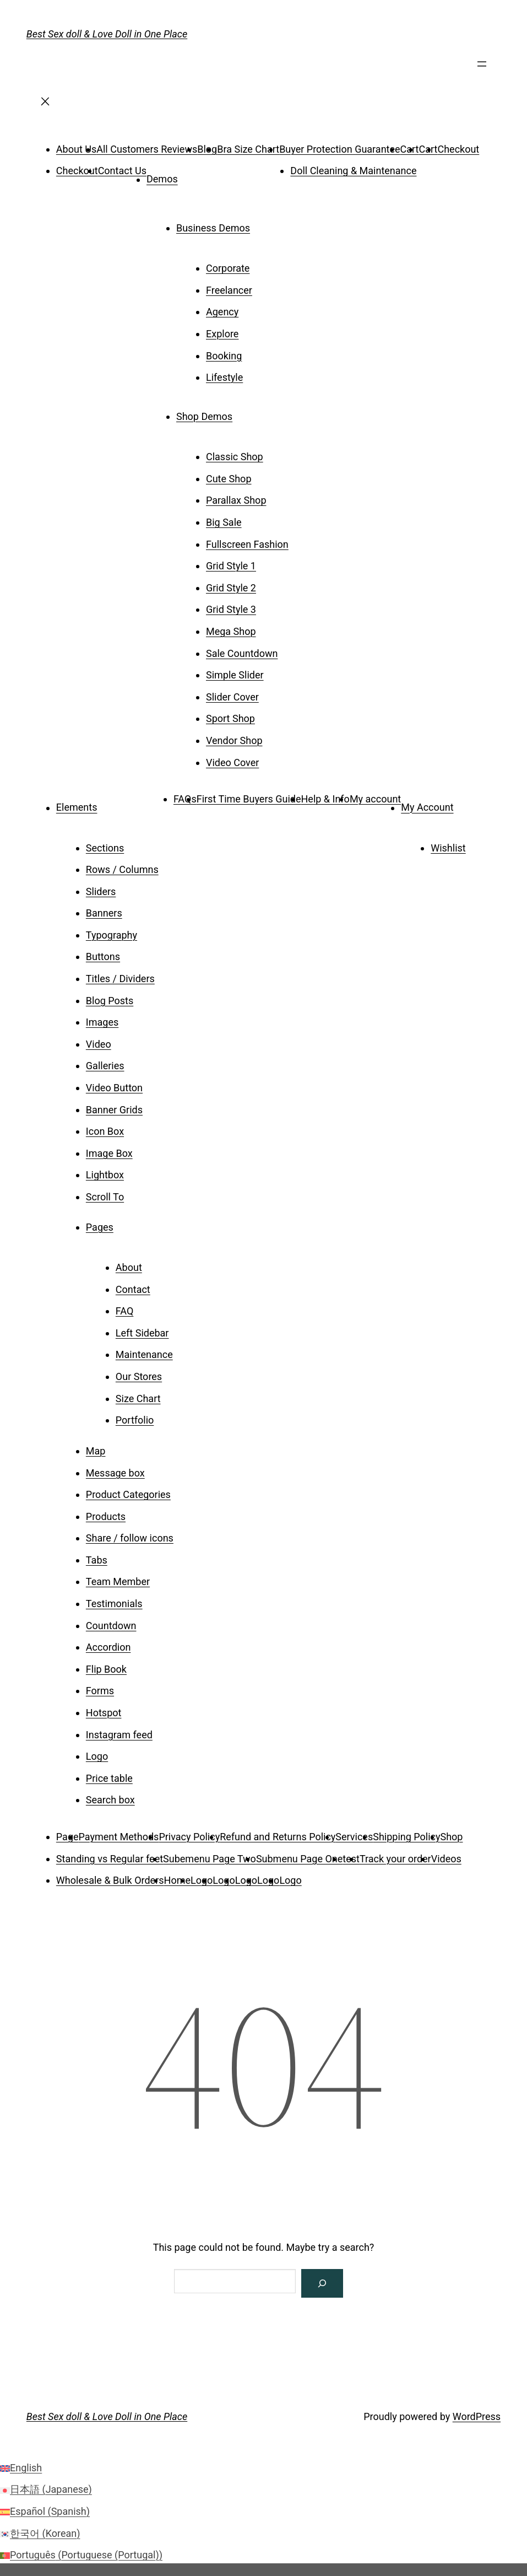 Image resolution: width=527 pixels, height=2576 pixels. What do you see at coordinates (105, 1175) in the screenshot?
I see `Lightbox` at bounding box center [105, 1175].